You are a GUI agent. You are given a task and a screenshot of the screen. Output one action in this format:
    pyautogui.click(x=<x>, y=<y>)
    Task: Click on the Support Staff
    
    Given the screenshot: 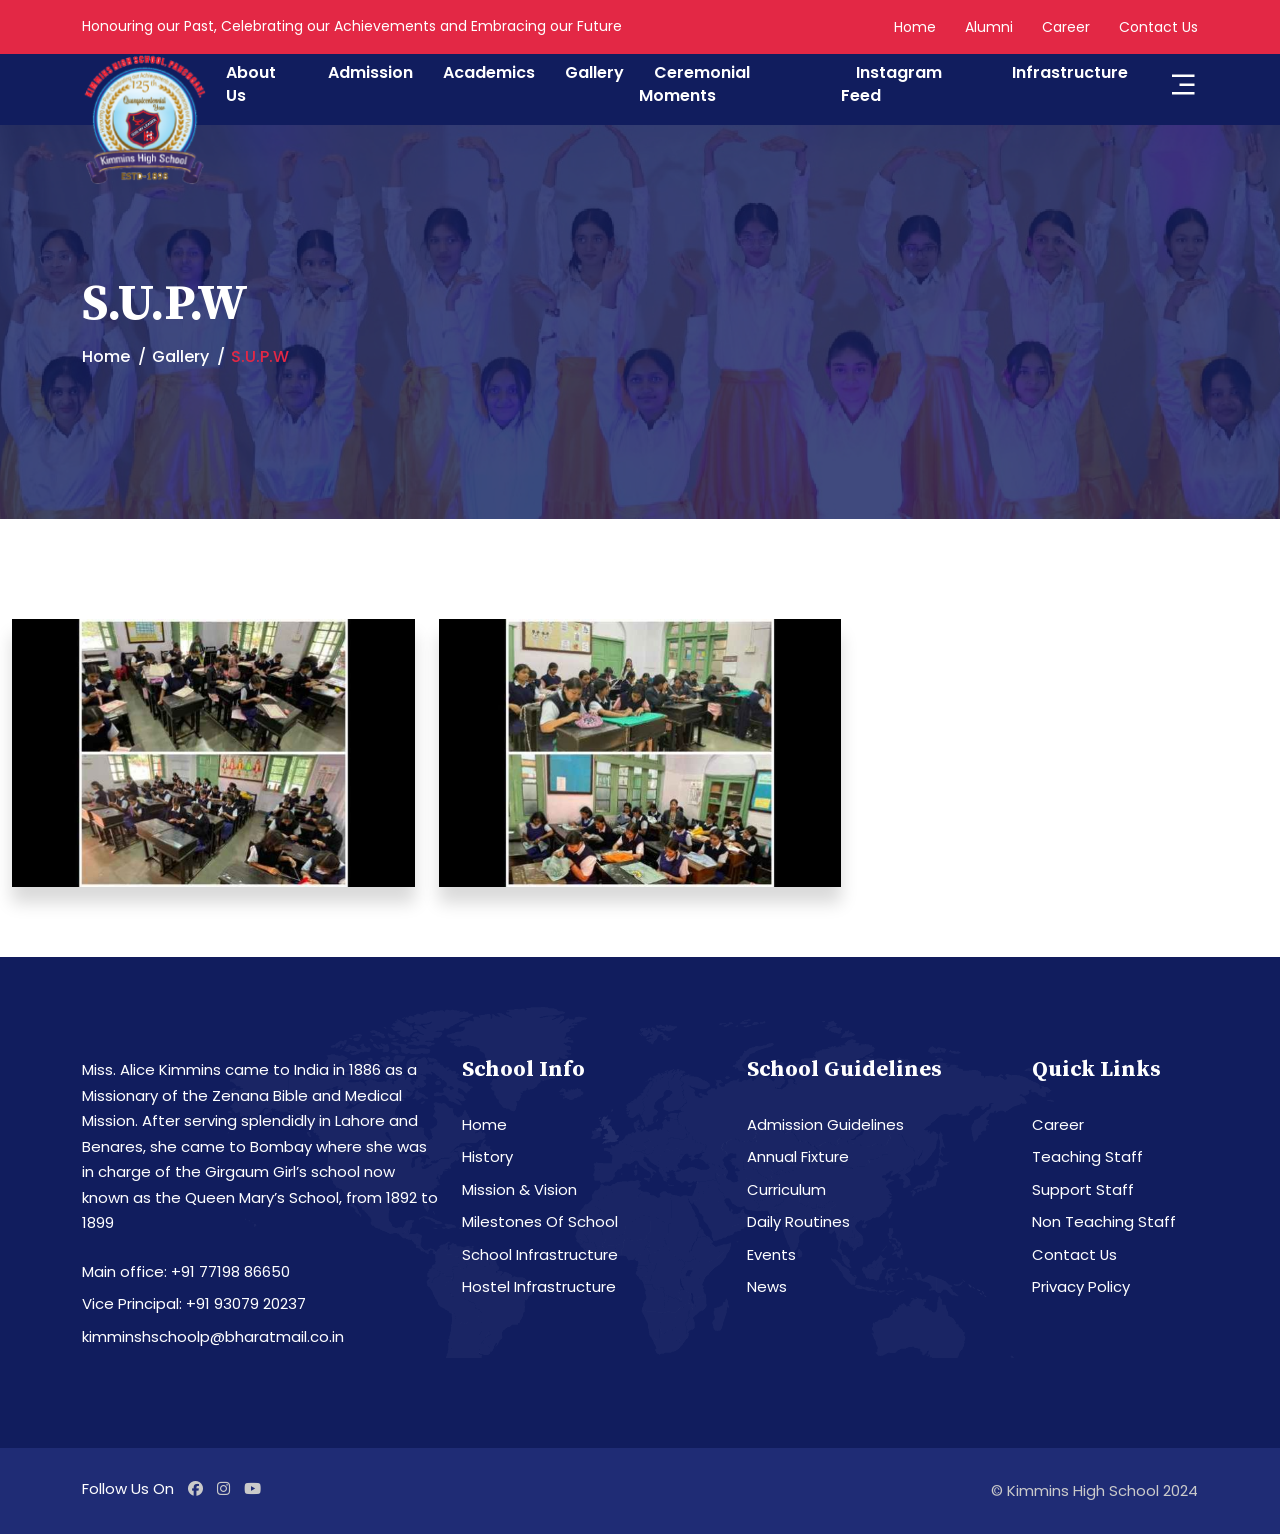 What is the action you would take?
    pyautogui.click(x=1083, y=1189)
    